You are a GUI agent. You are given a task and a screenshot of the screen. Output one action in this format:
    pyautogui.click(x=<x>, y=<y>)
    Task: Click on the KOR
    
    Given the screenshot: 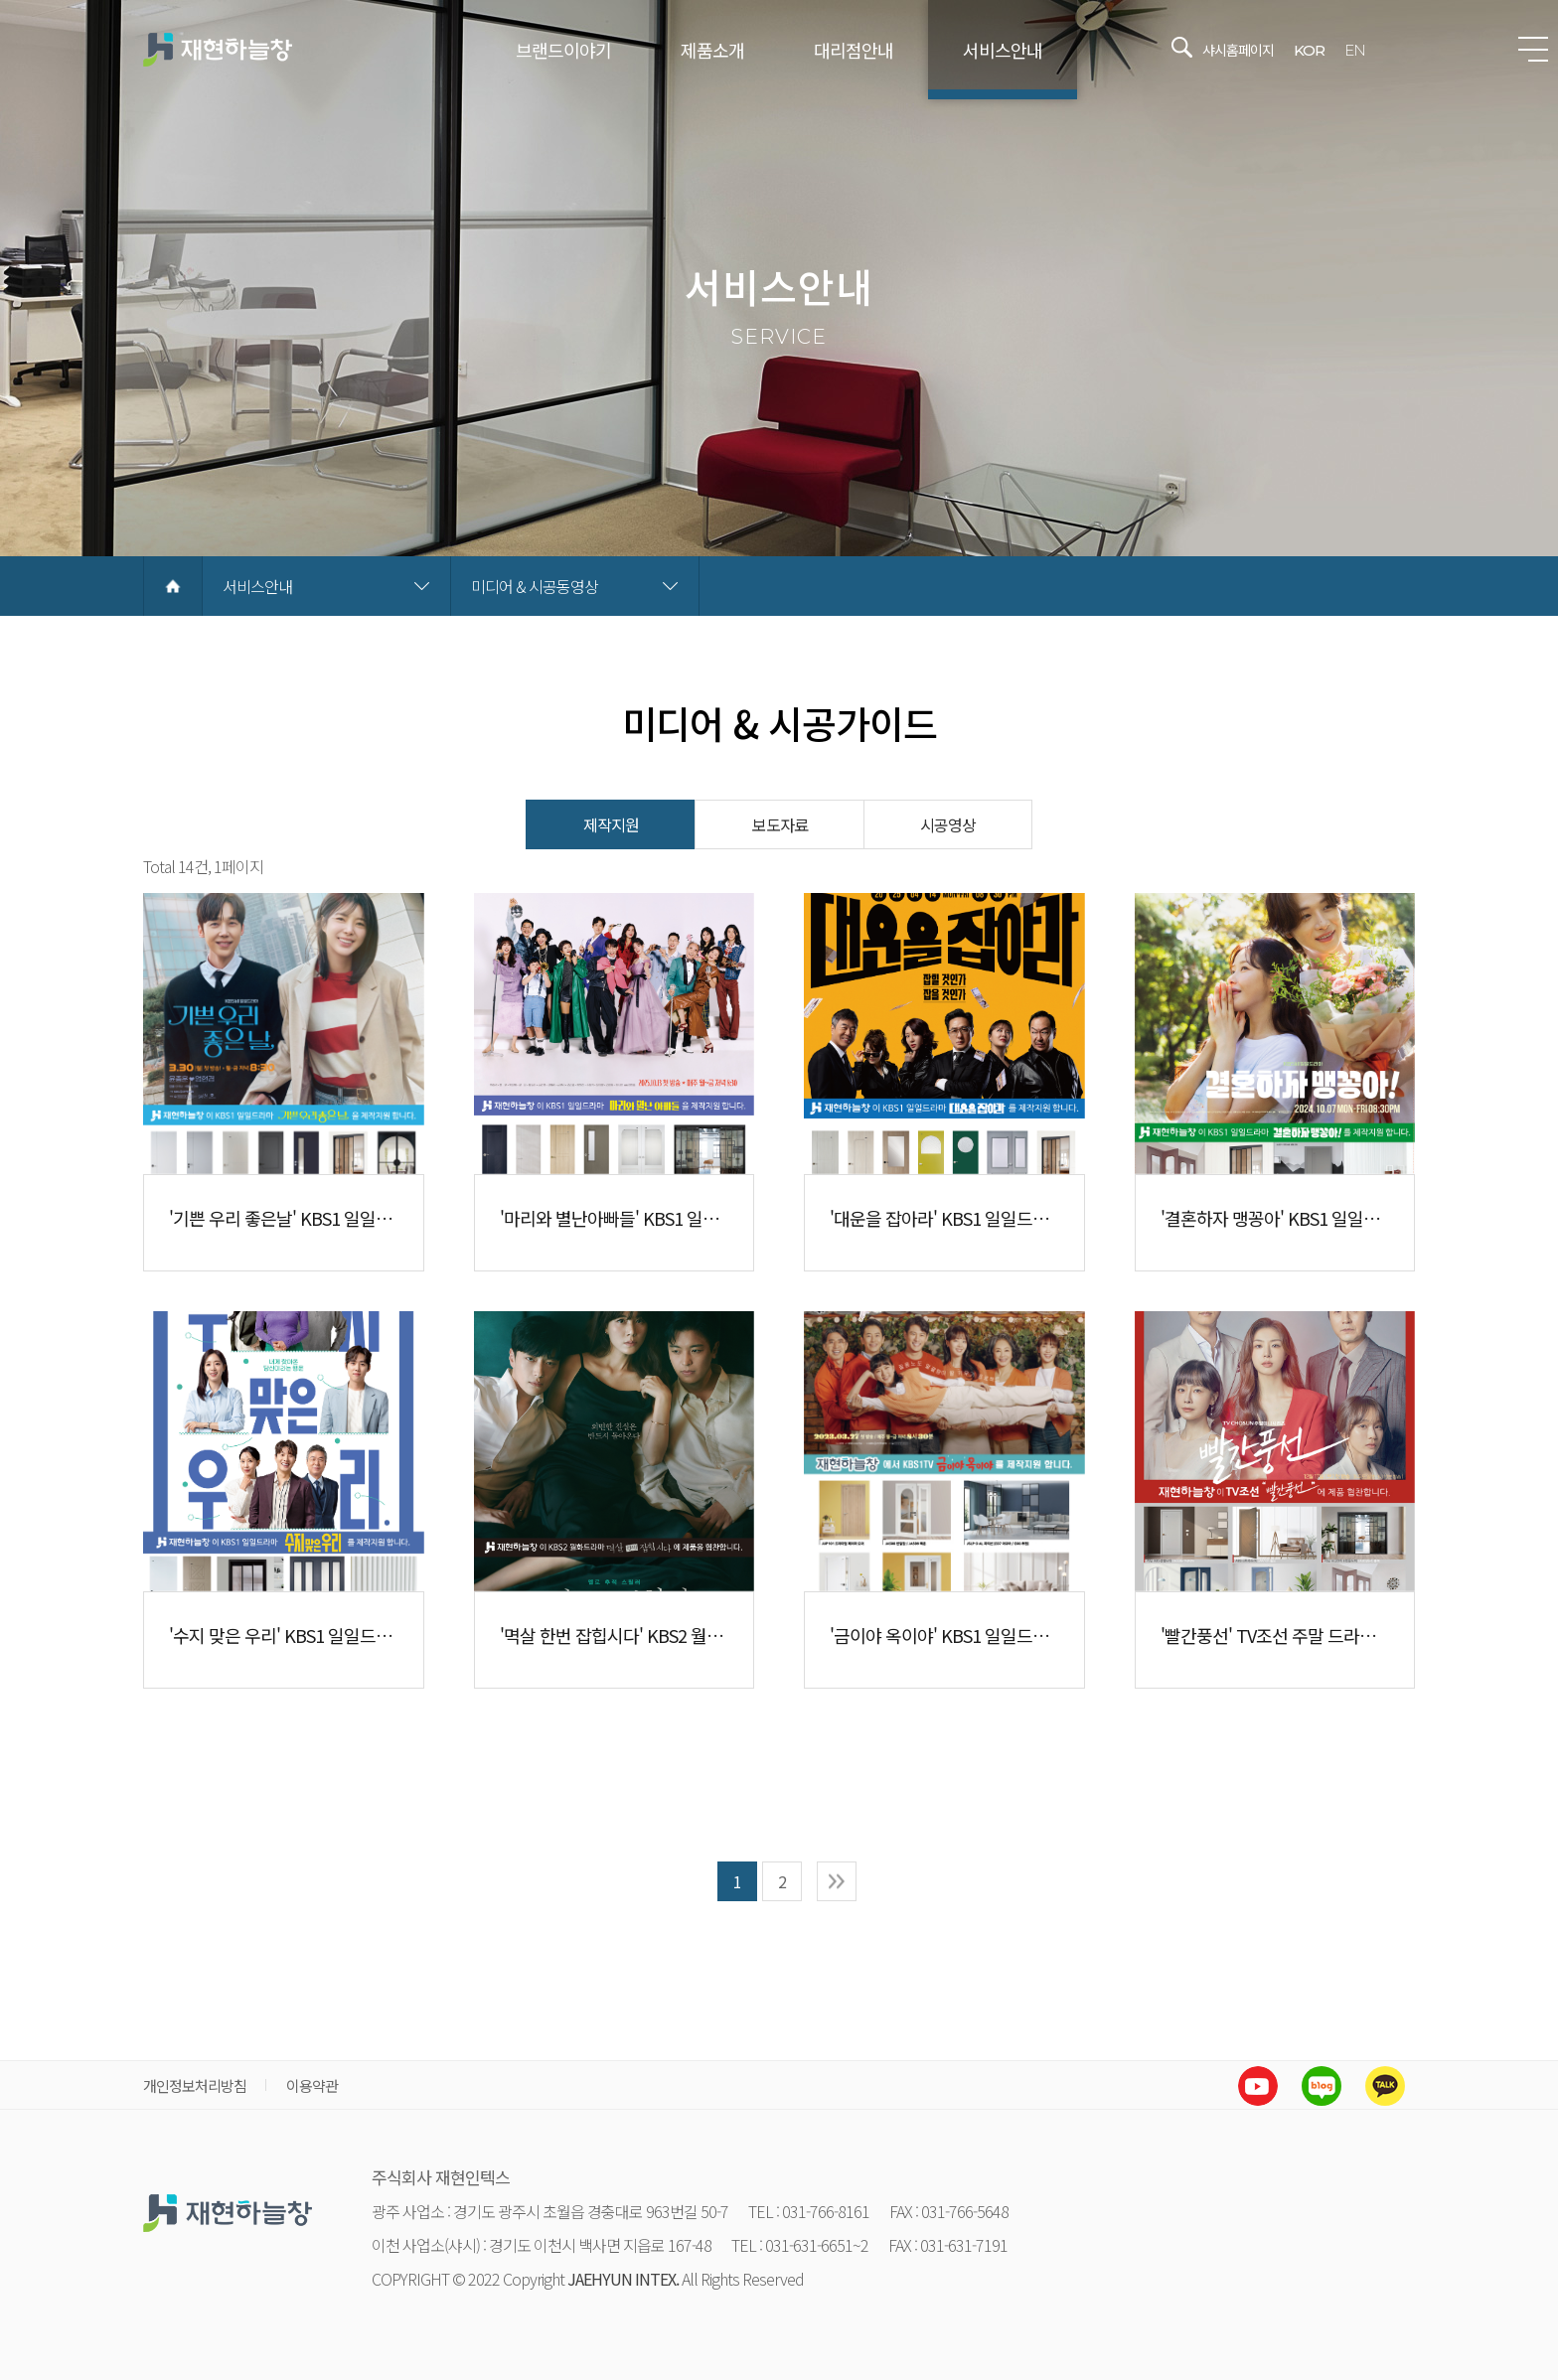 What is the action you would take?
    pyautogui.click(x=1309, y=50)
    